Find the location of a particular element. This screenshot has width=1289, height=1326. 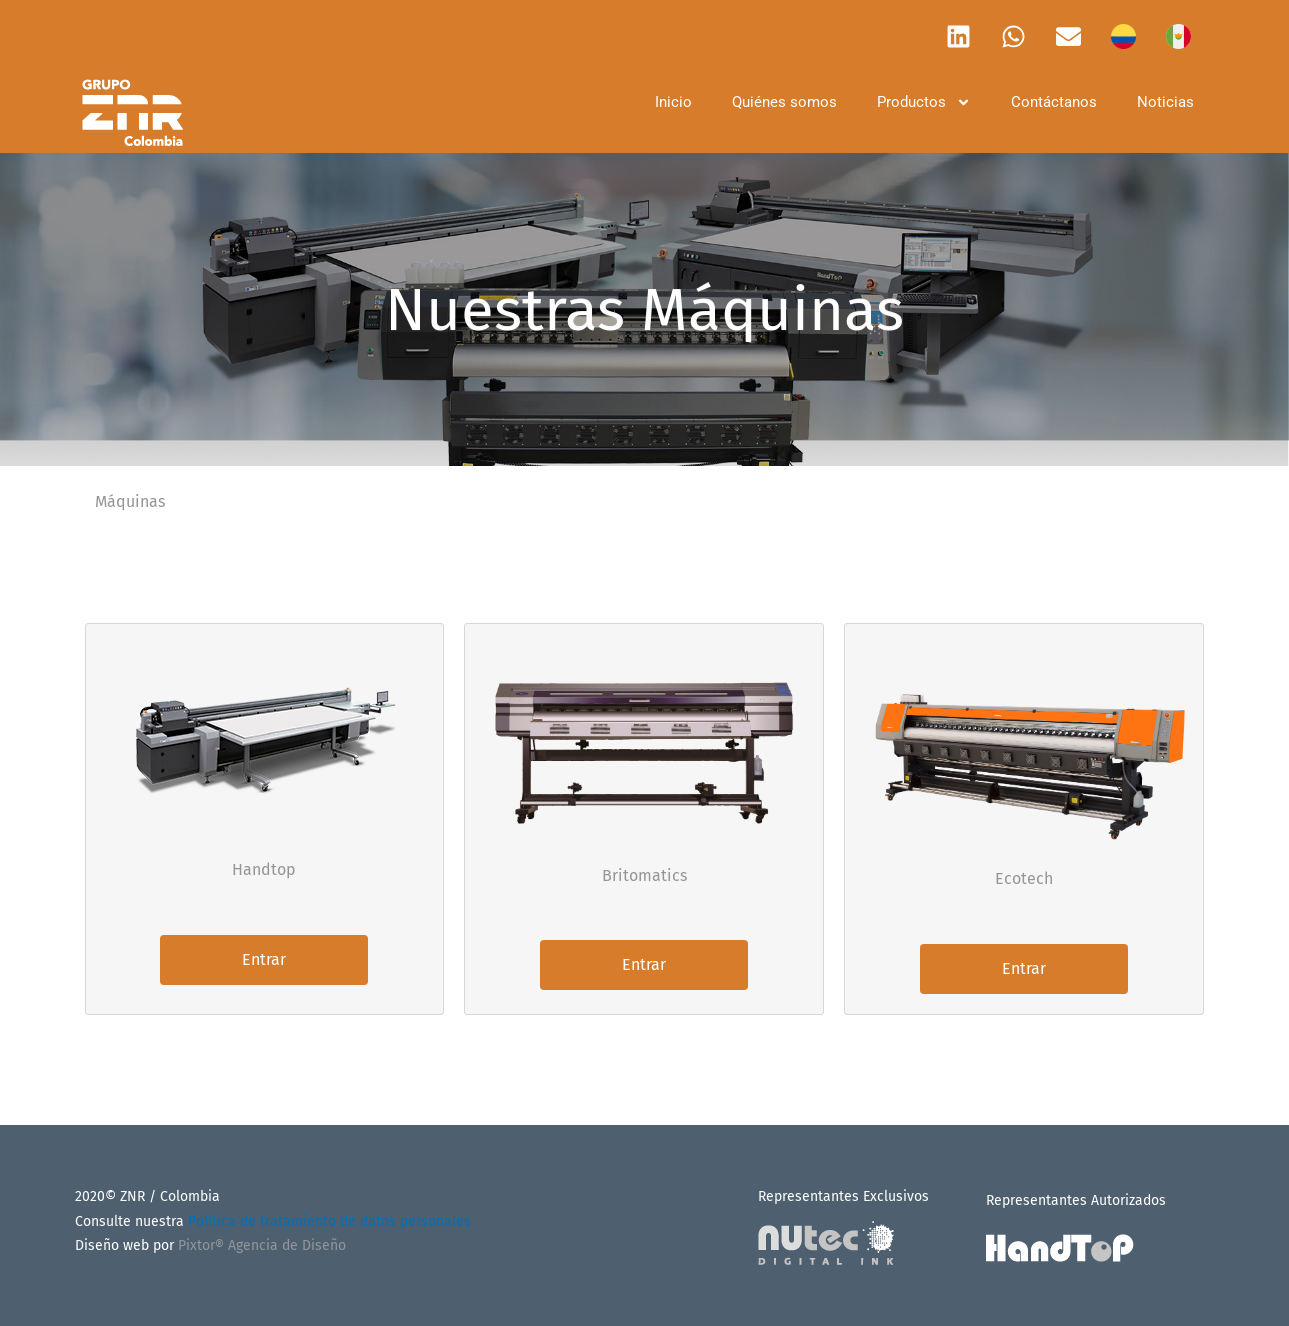

Inicio is located at coordinates (673, 102).